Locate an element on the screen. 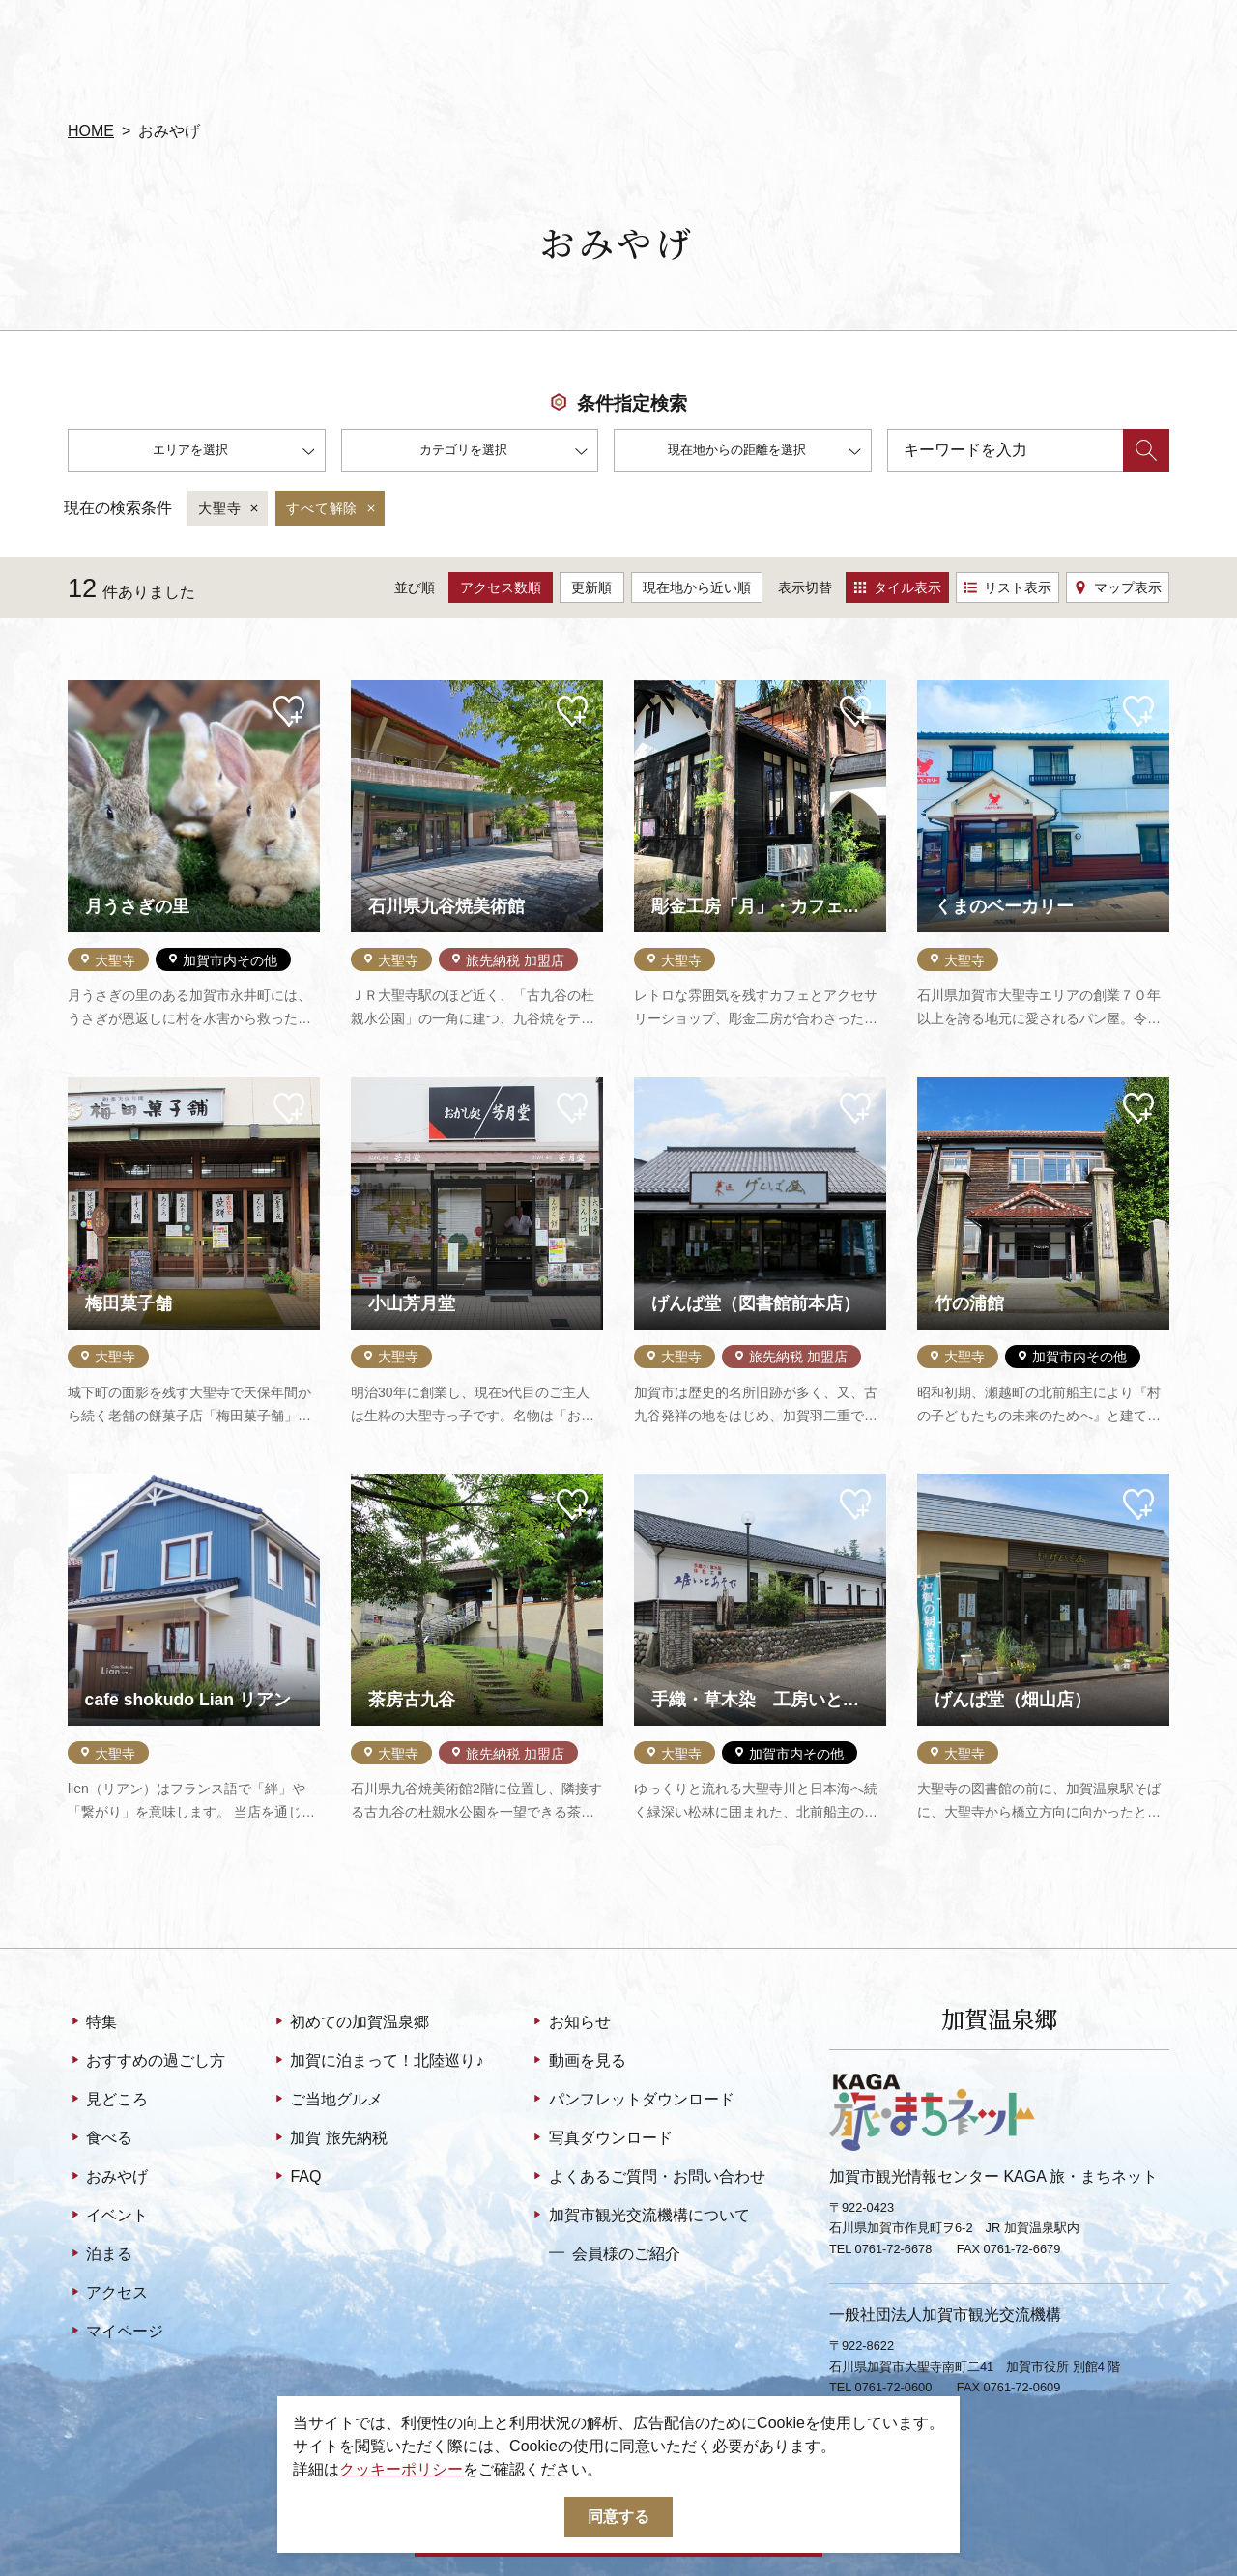  イベント is located at coordinates (108, 2216).